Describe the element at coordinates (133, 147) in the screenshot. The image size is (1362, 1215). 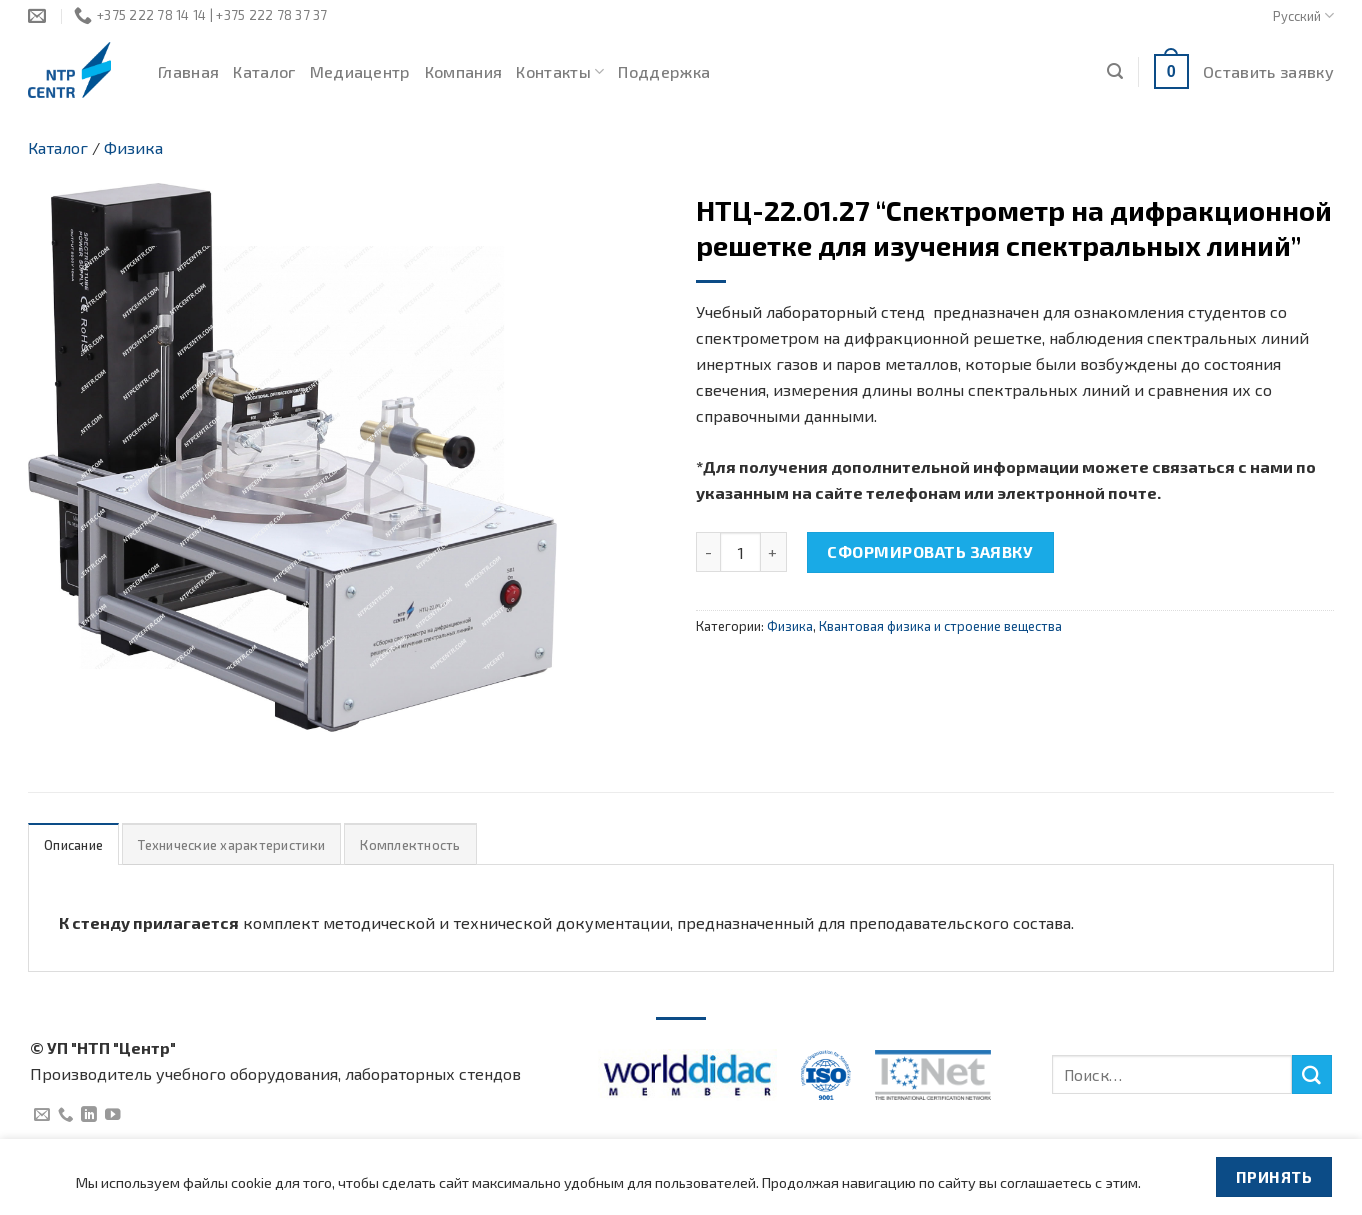
I see `Физика` at that location.